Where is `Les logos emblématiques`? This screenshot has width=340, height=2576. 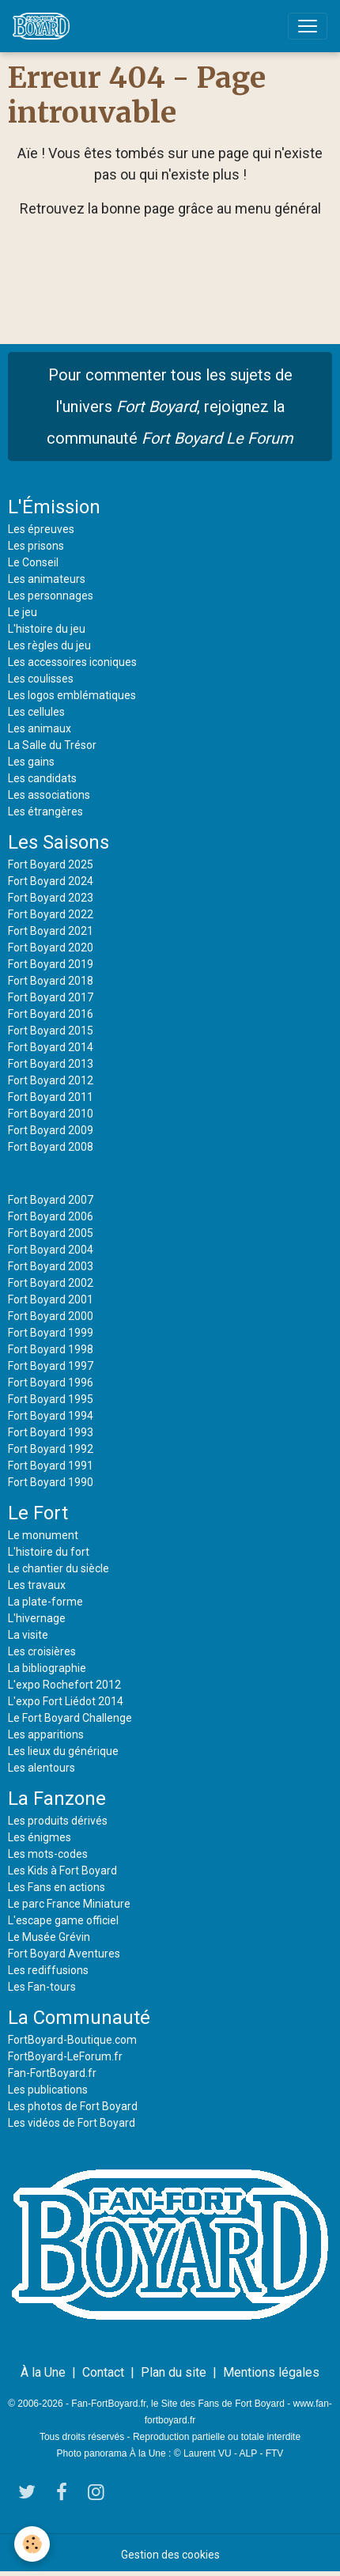 Les logos emblématiques is located at coordinates (72, 695).